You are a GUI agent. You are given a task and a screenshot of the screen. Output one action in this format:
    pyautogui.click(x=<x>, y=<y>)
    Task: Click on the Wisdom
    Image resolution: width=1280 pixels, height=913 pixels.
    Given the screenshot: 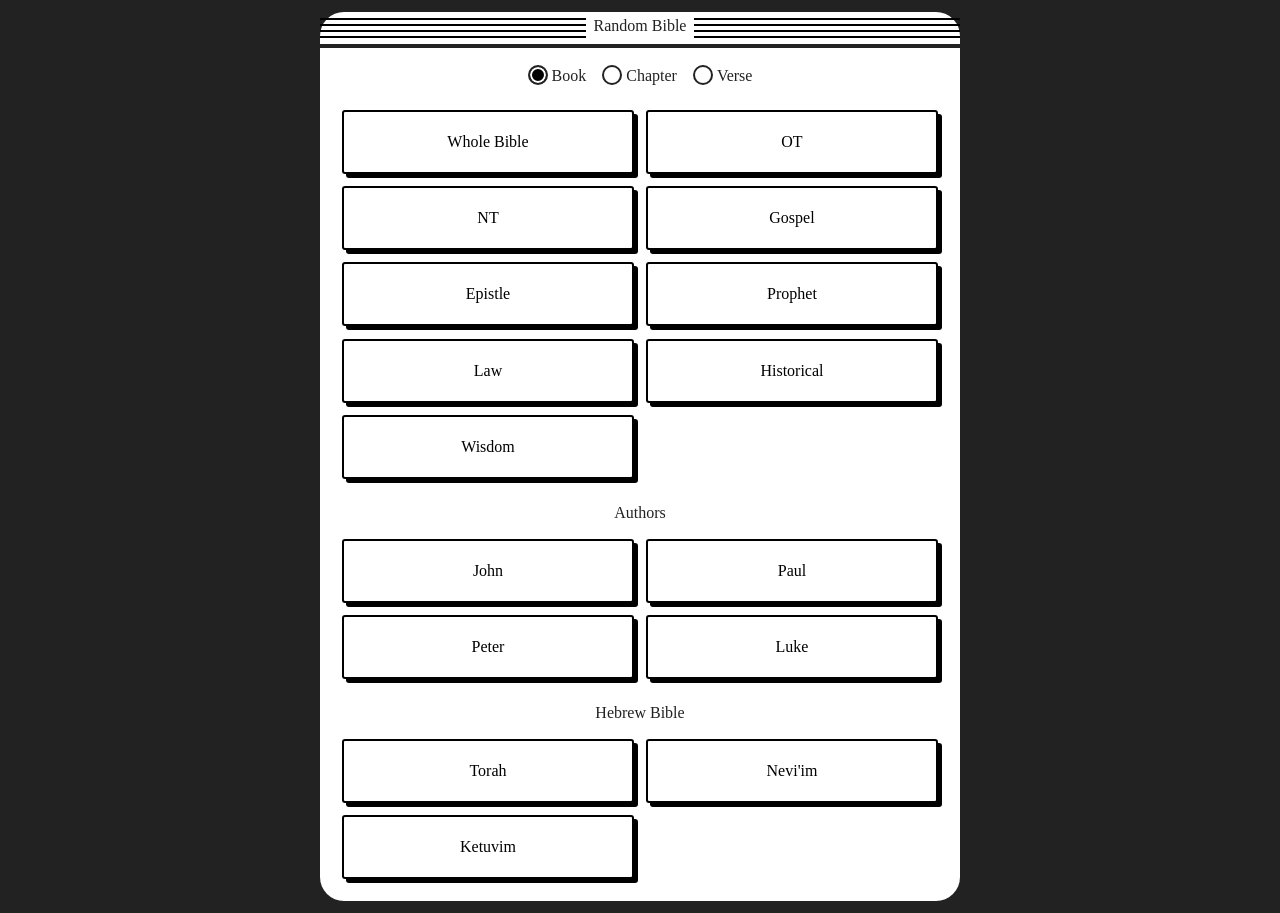 What is the action you would take?
    pyautogui.click(x=488, y=446)
    